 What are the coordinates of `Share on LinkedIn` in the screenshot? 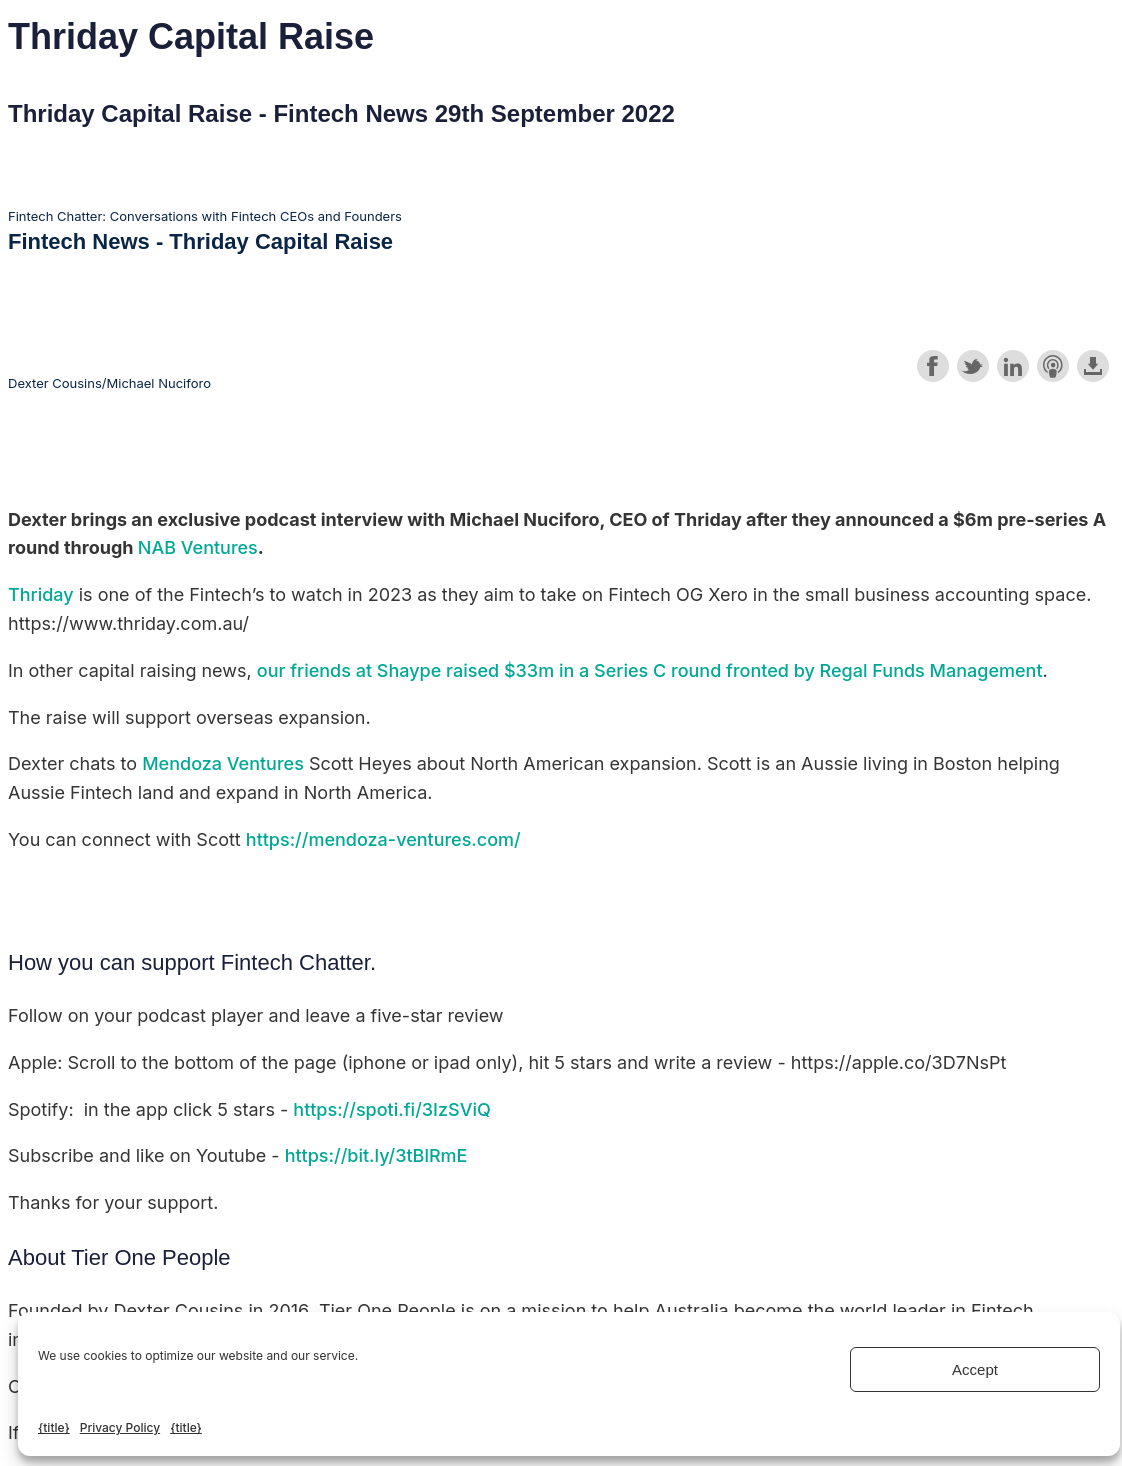 It's located at (1013, 366).